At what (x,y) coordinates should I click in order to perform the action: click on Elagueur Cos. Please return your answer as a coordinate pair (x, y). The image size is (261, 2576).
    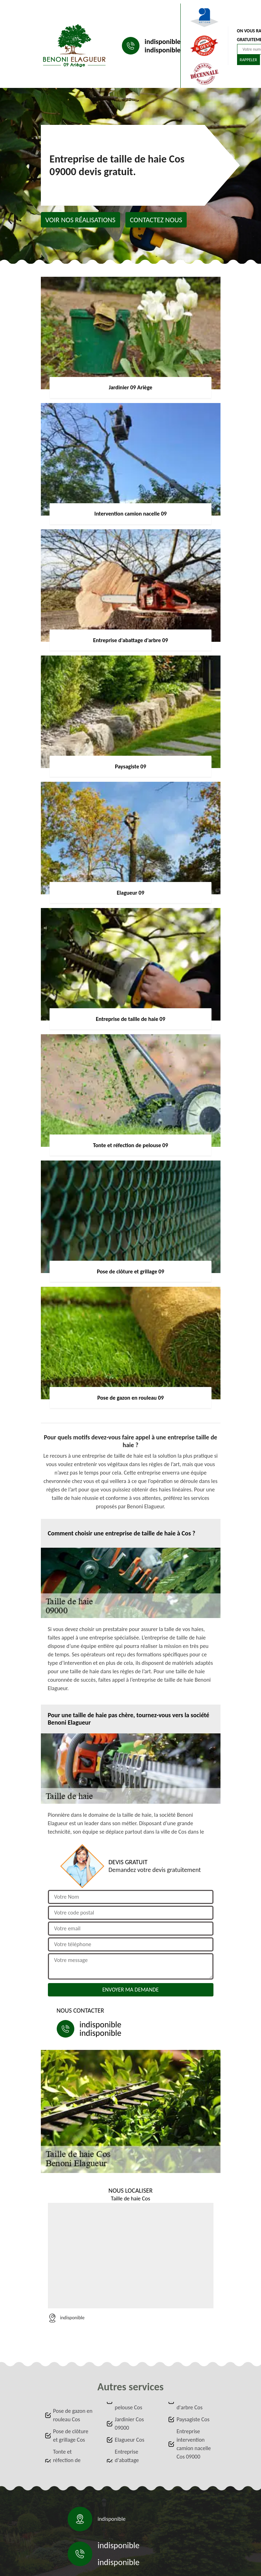
    Looking at the image, I should click on (129, 2439).